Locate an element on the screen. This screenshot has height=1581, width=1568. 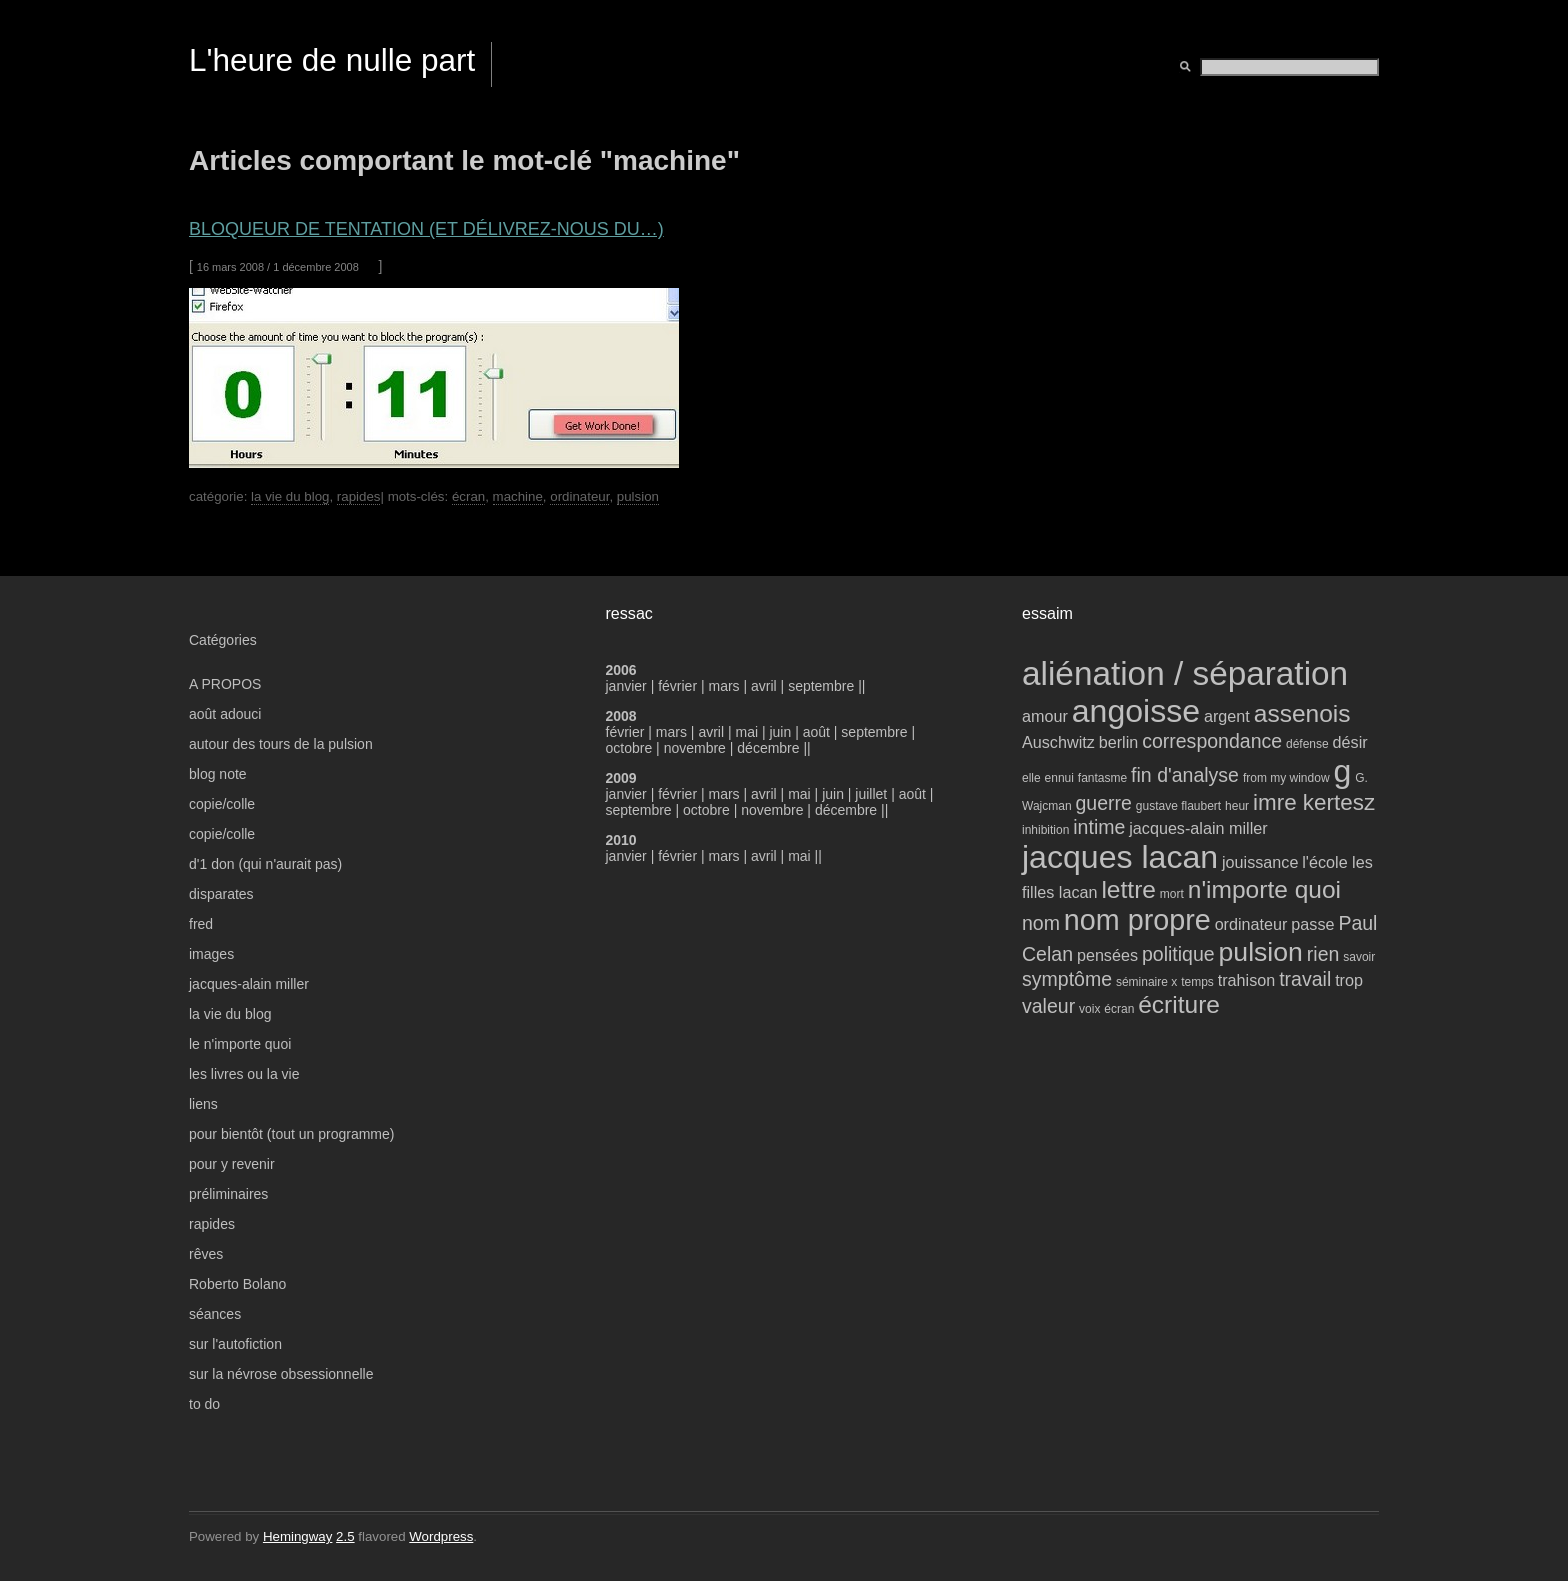
préliminaires is located at coordinates (228, 1194).